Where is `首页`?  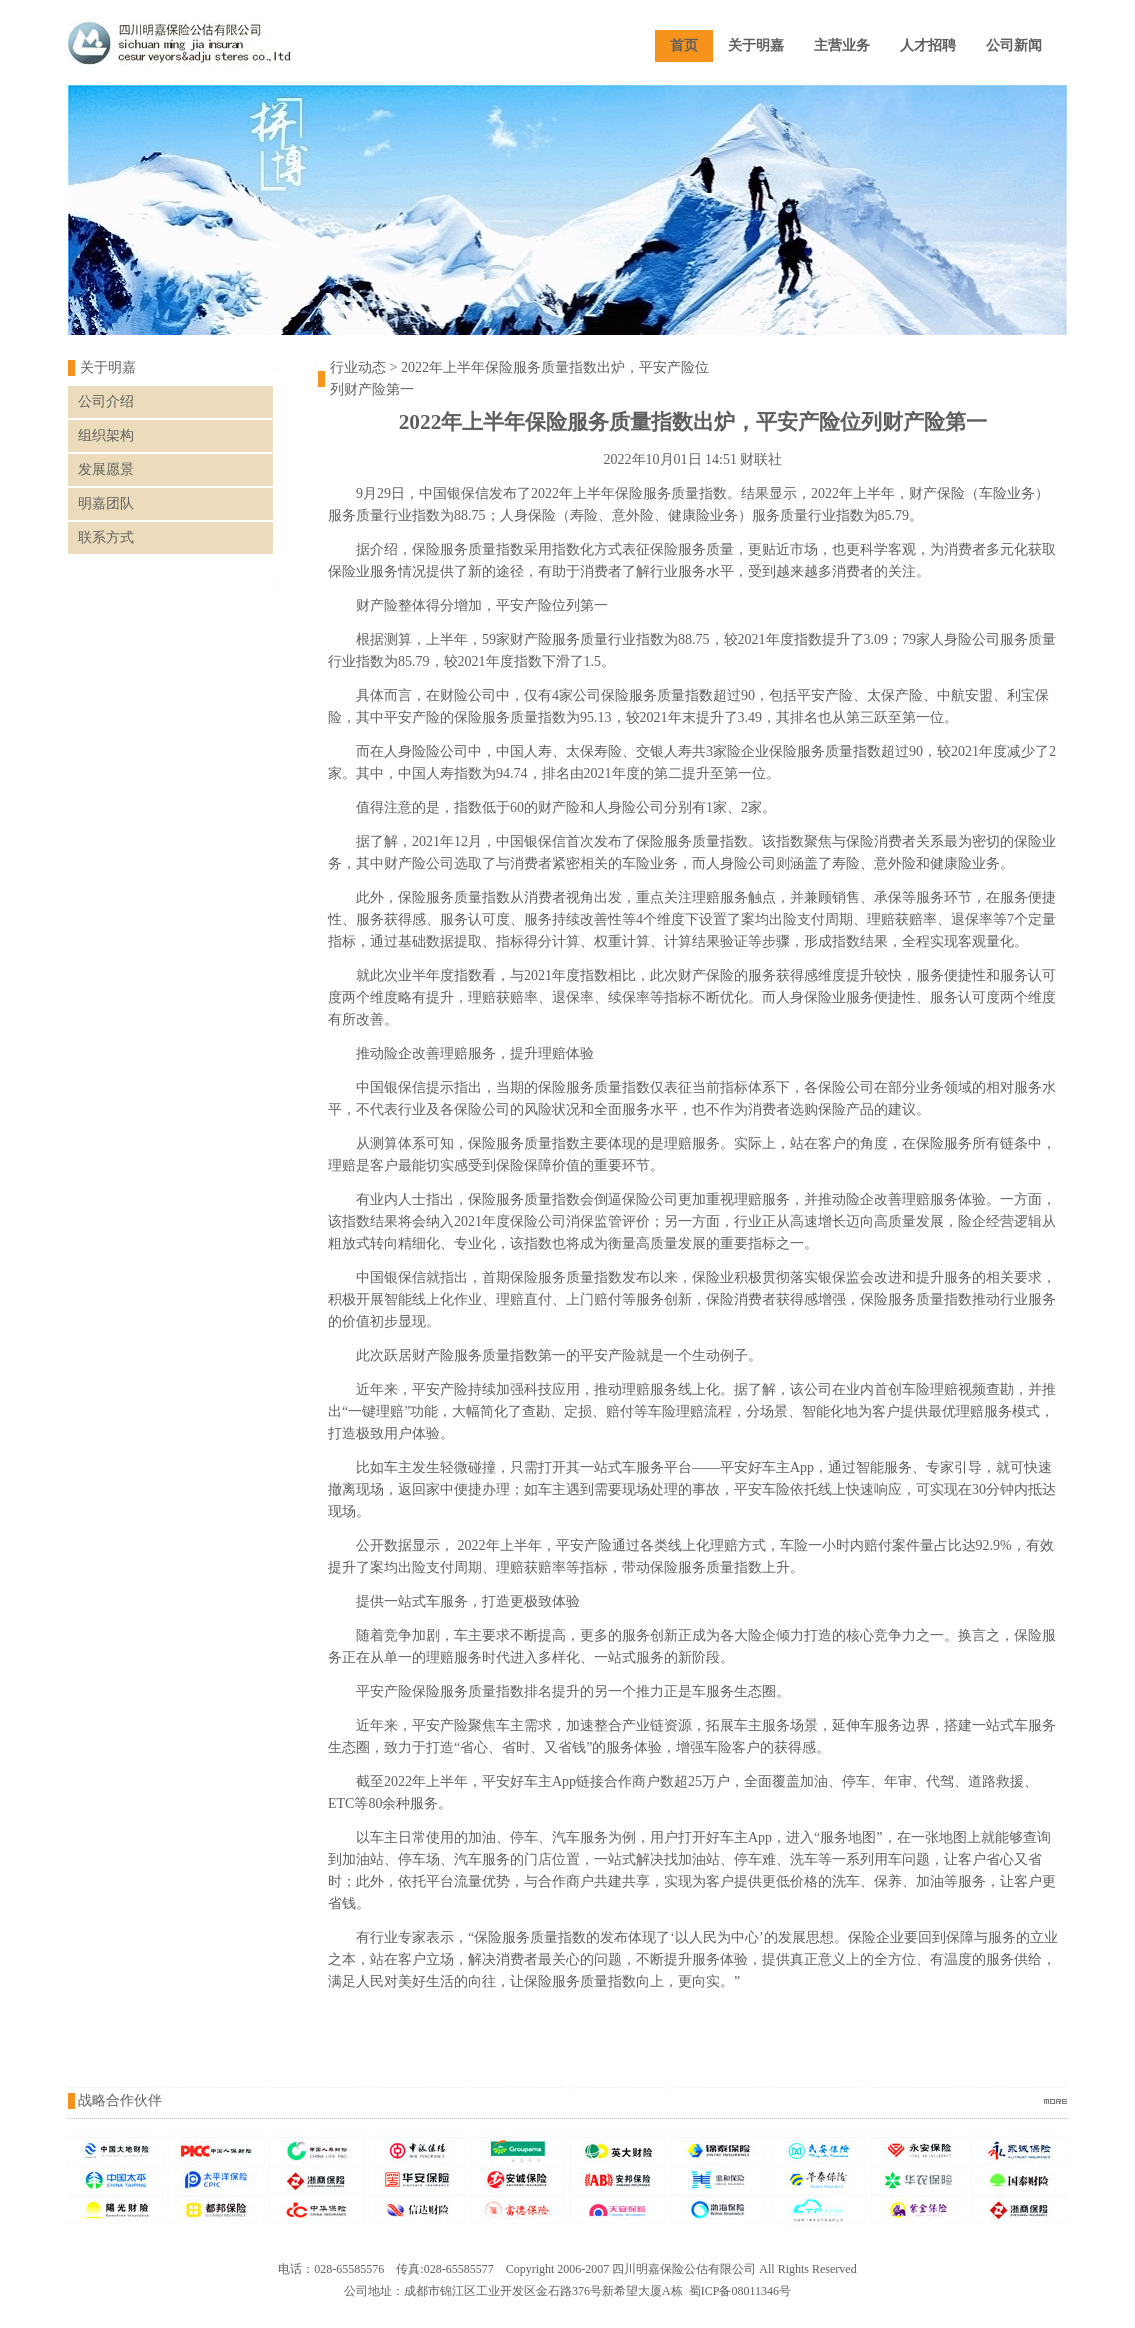 首页 is located at coordinates (684, 45).